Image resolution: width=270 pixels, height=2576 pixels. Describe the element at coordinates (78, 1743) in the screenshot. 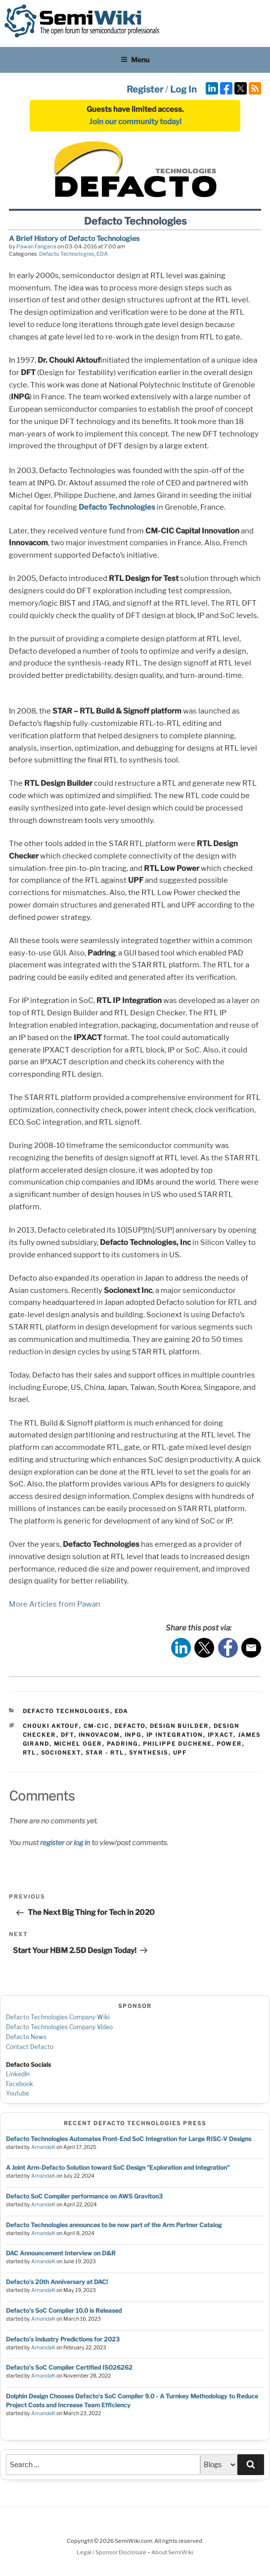

I see `michel oger` at that location.